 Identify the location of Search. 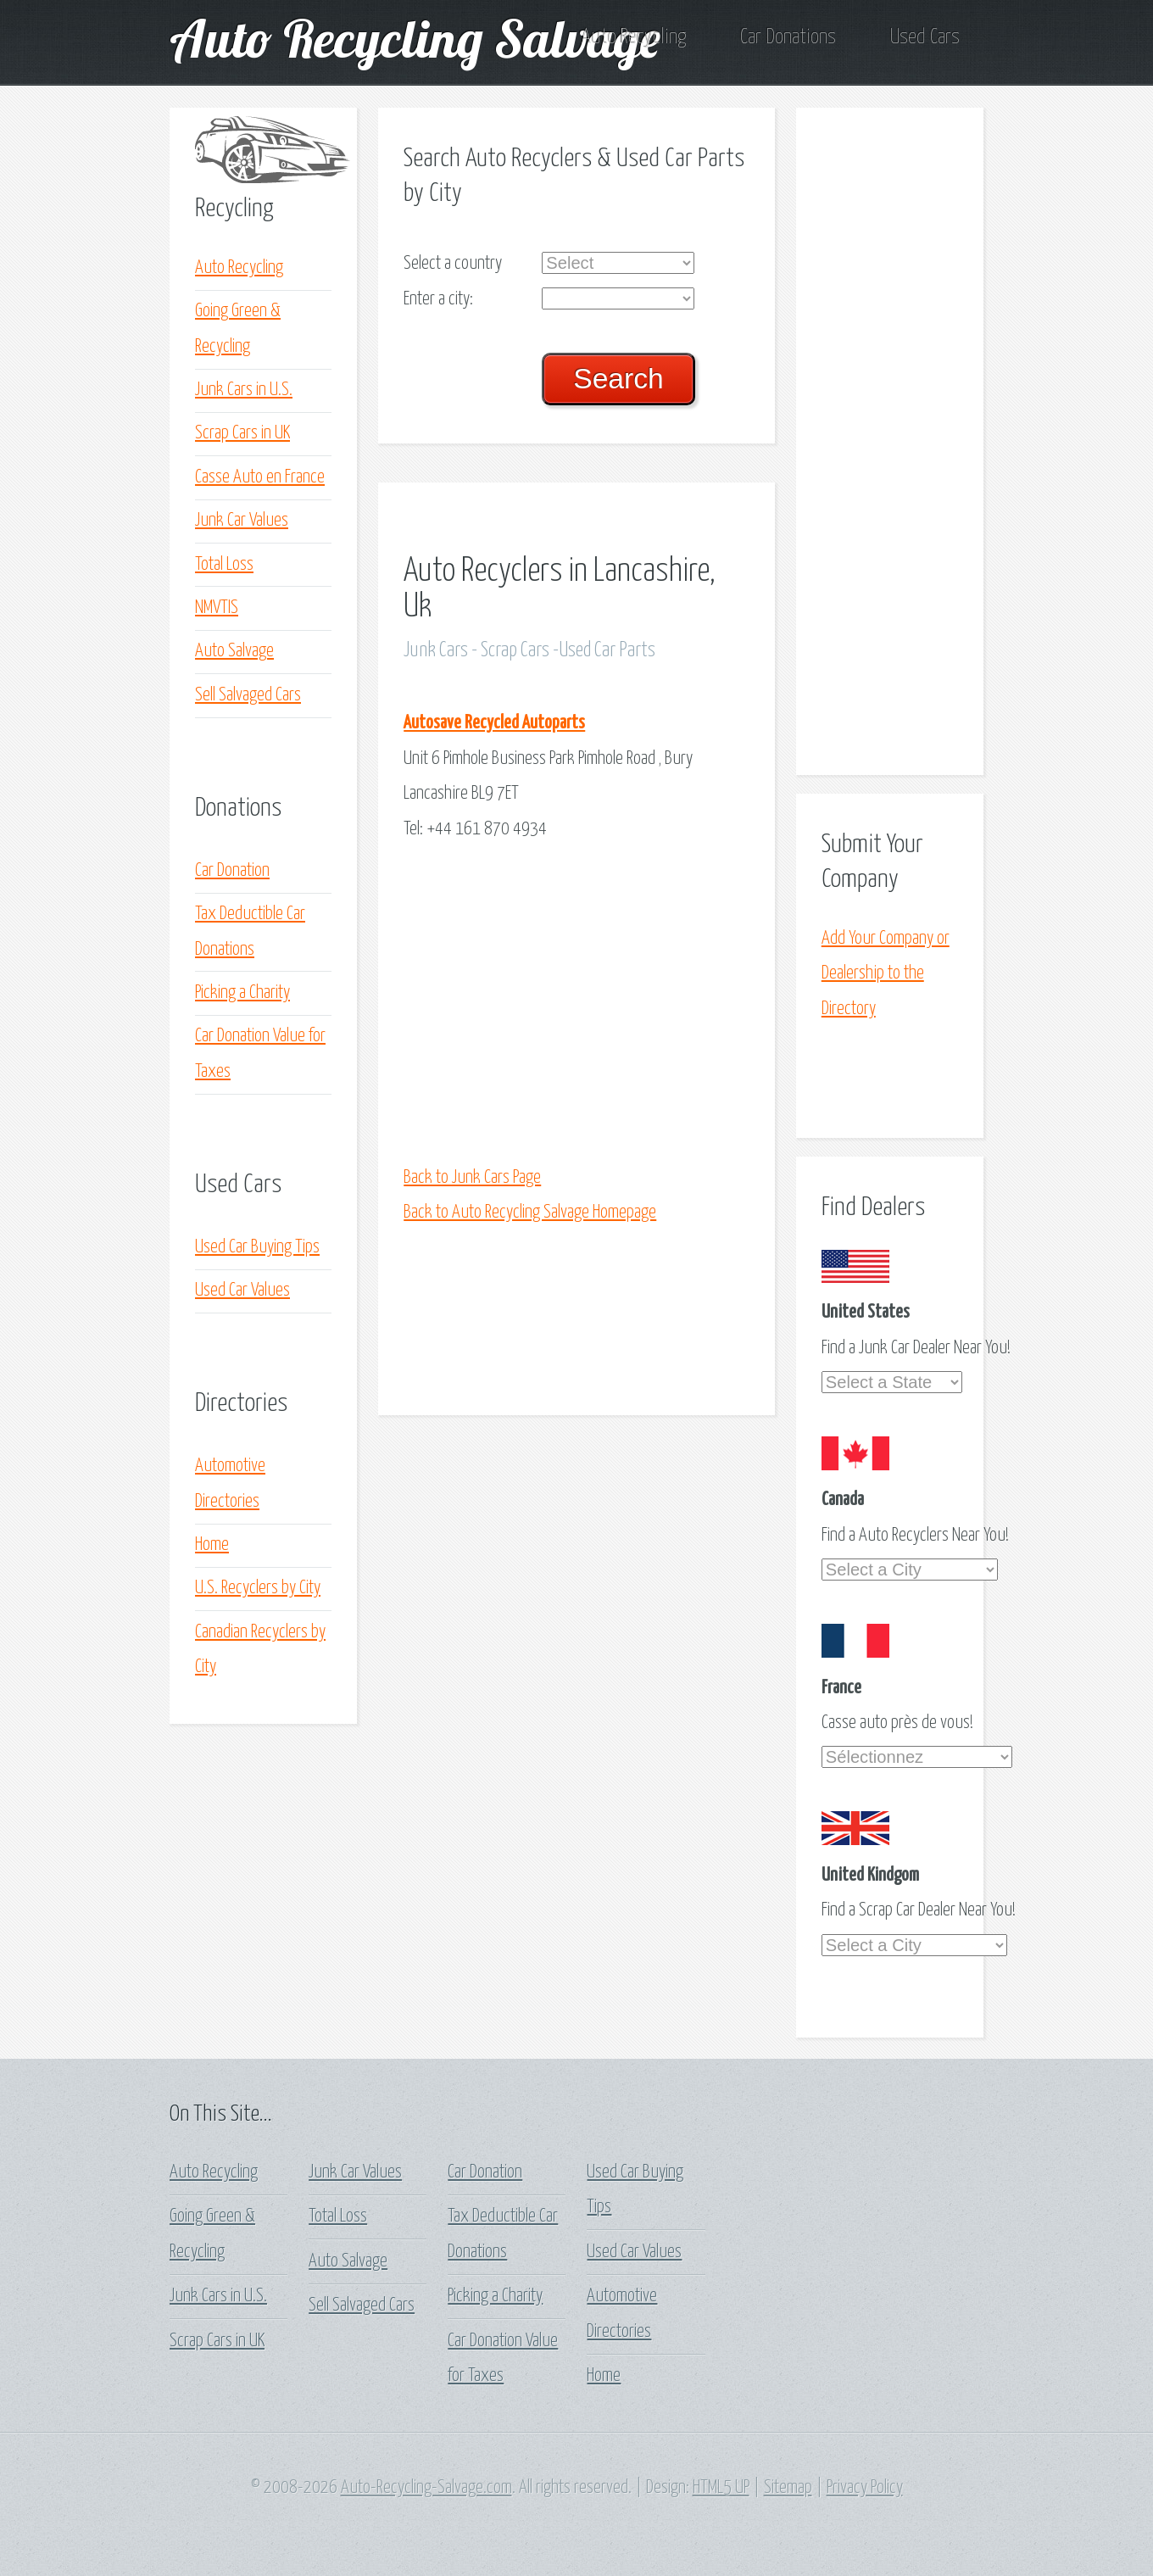
(618, 378).